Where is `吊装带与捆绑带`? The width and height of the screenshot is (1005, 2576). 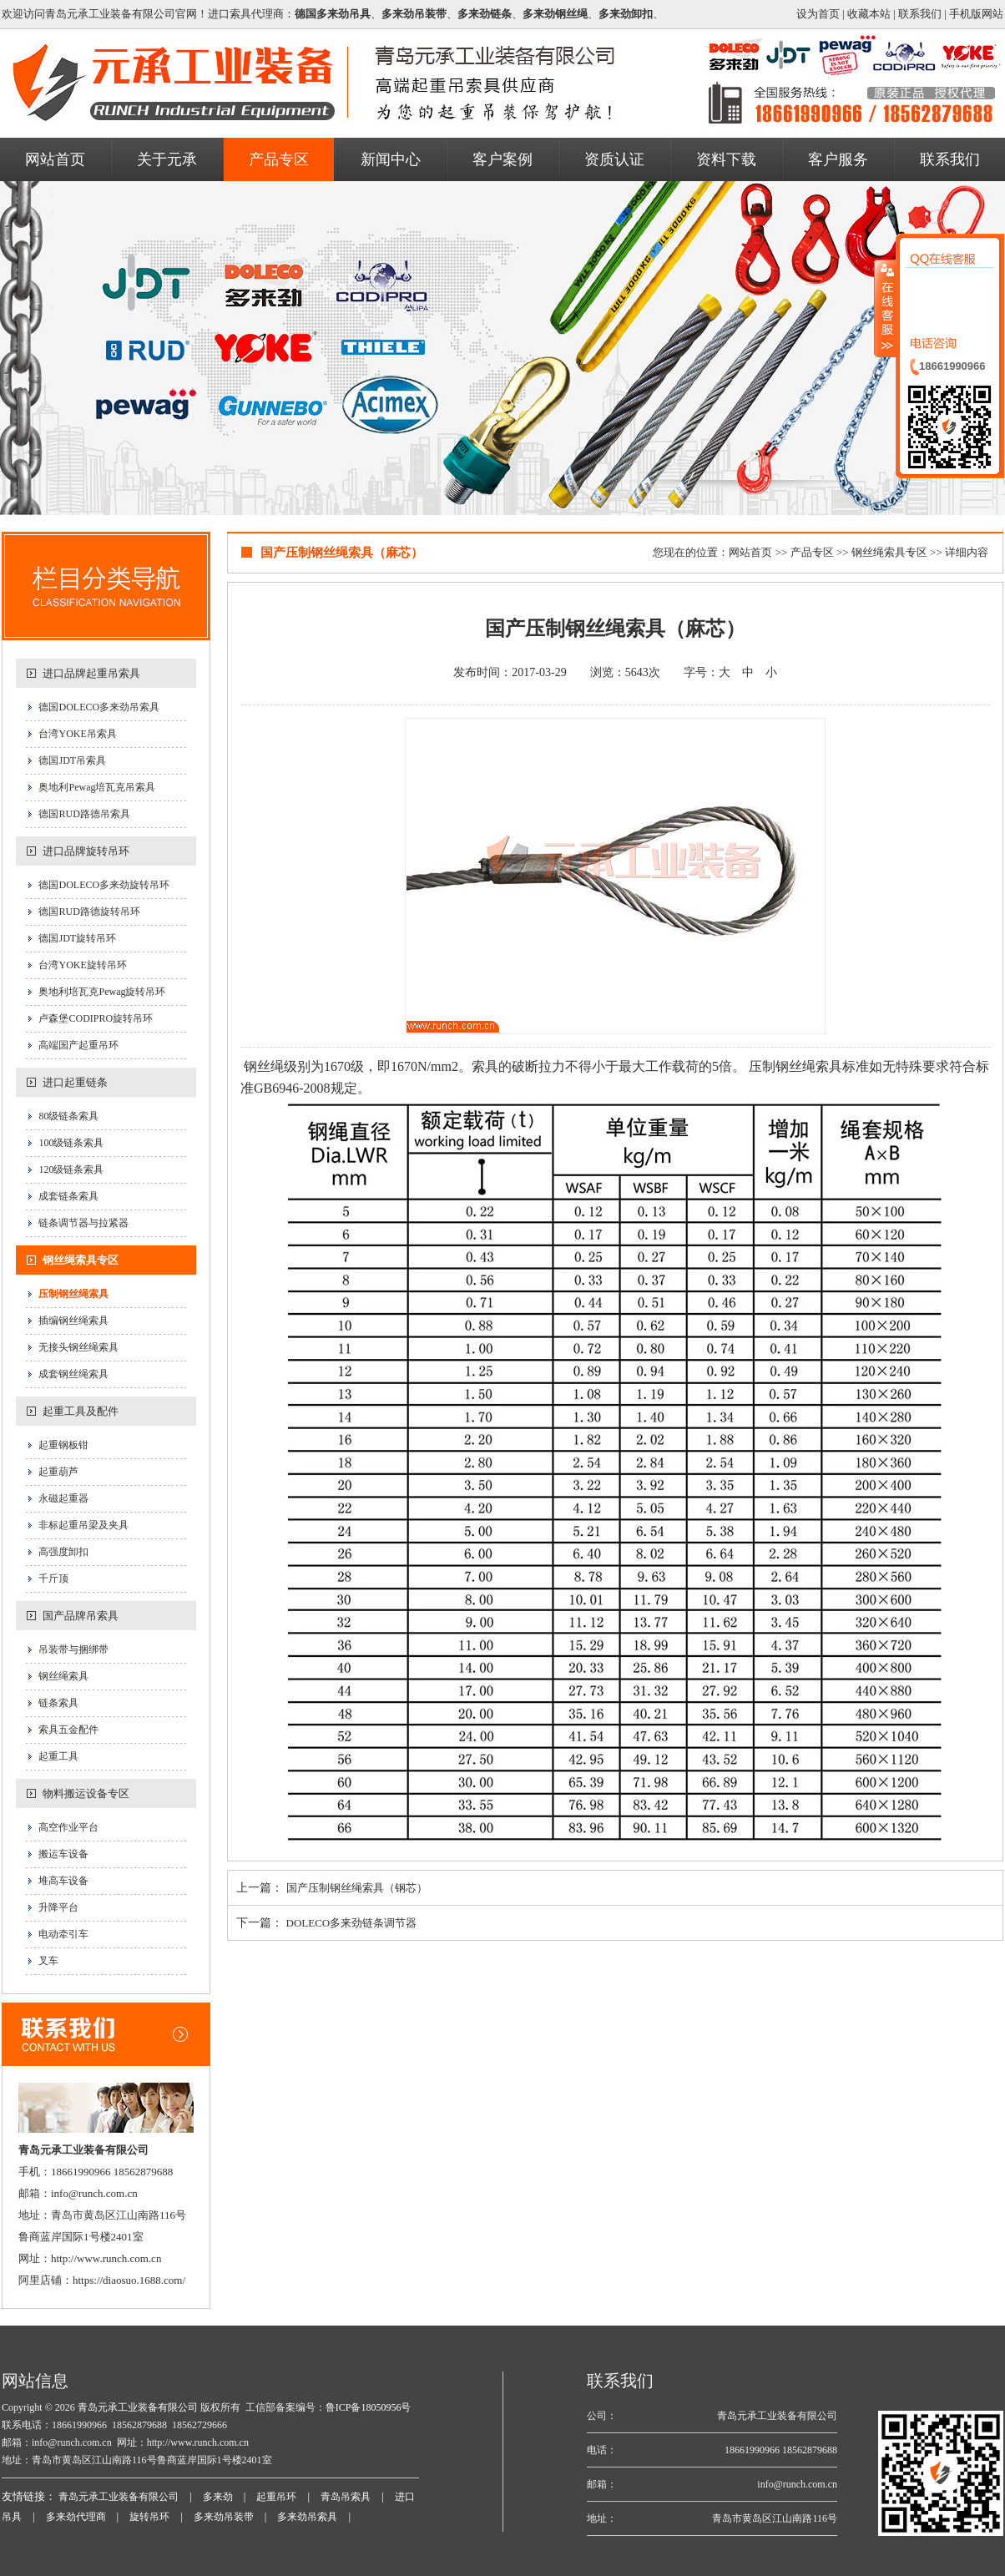 吊装带与捆绑带 is located at coordinates (73, 1649).